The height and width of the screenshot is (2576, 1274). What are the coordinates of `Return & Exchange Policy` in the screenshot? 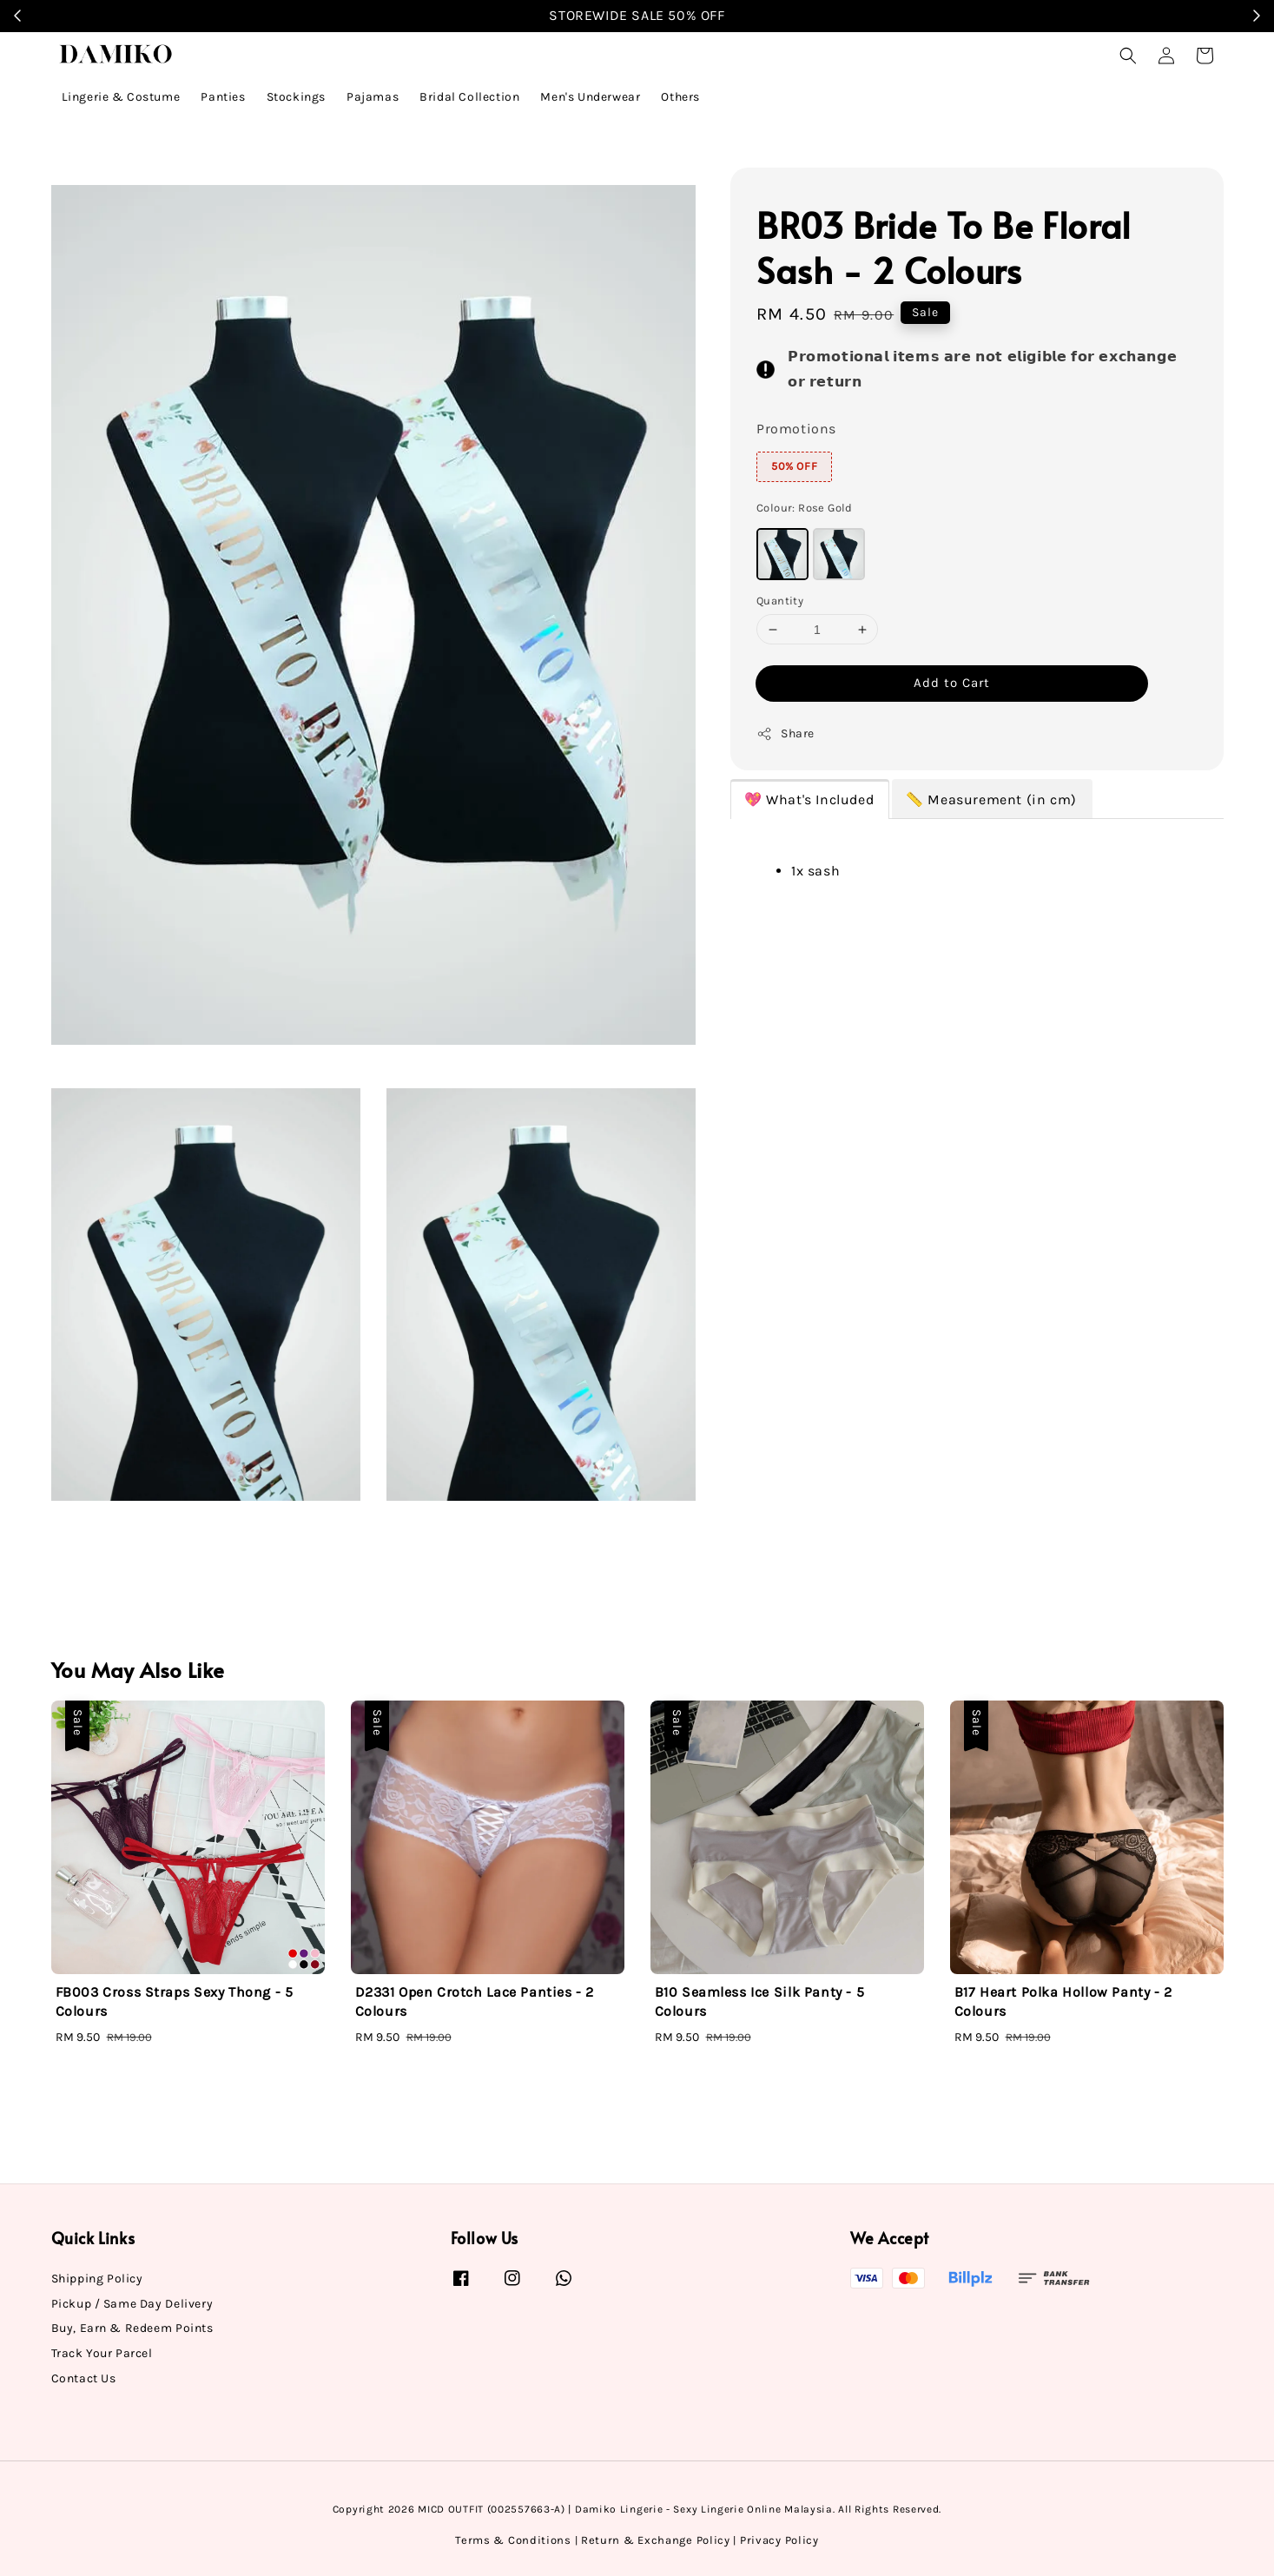 It's located at (655, 2539).